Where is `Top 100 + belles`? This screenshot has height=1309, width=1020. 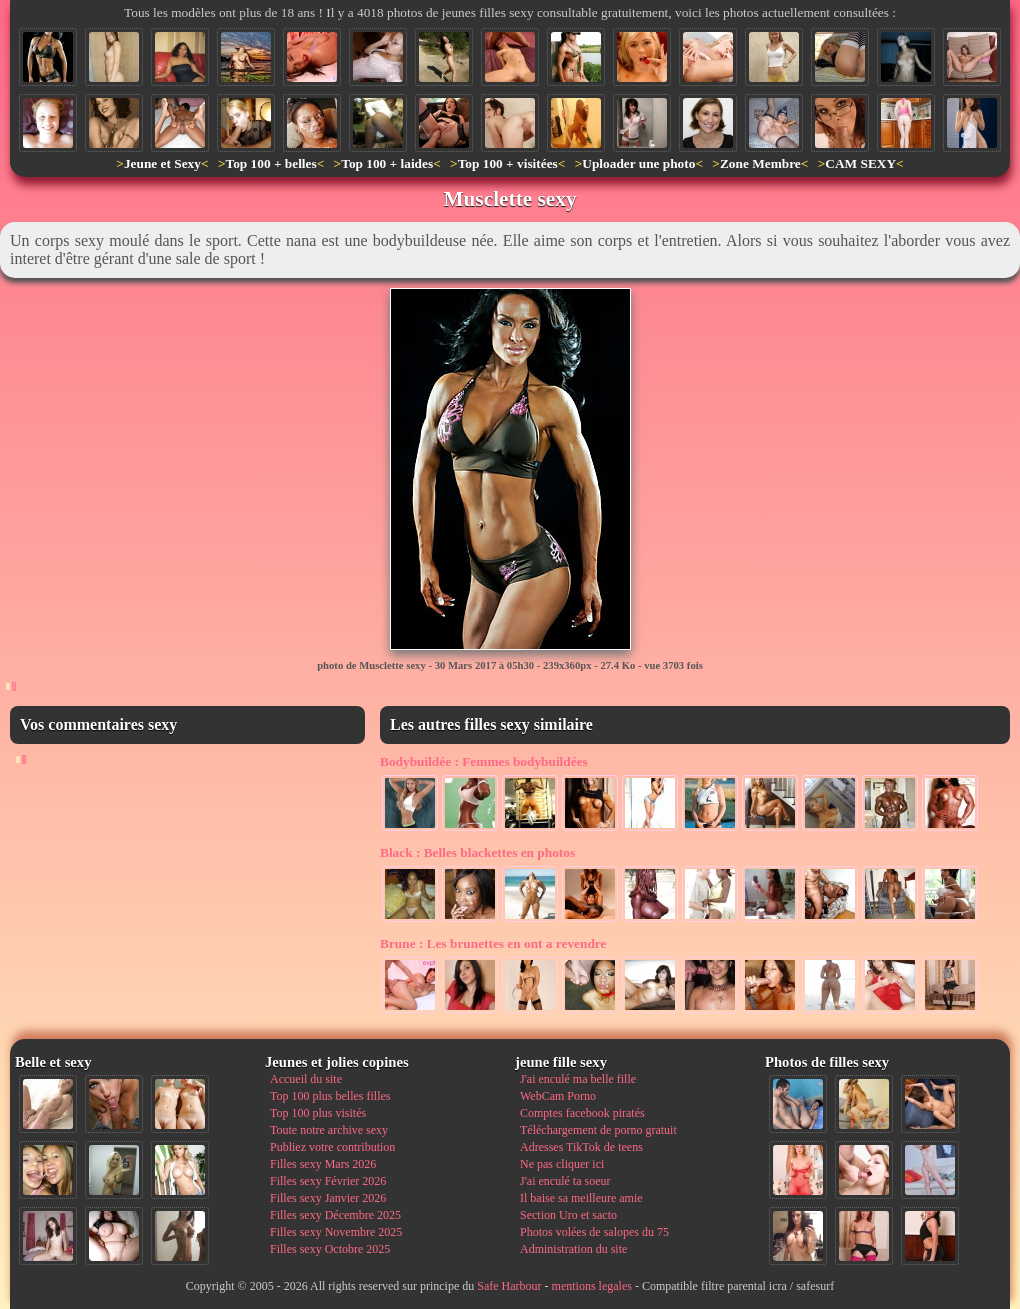
Top 100 + belles is located at coordinates (270, 163).